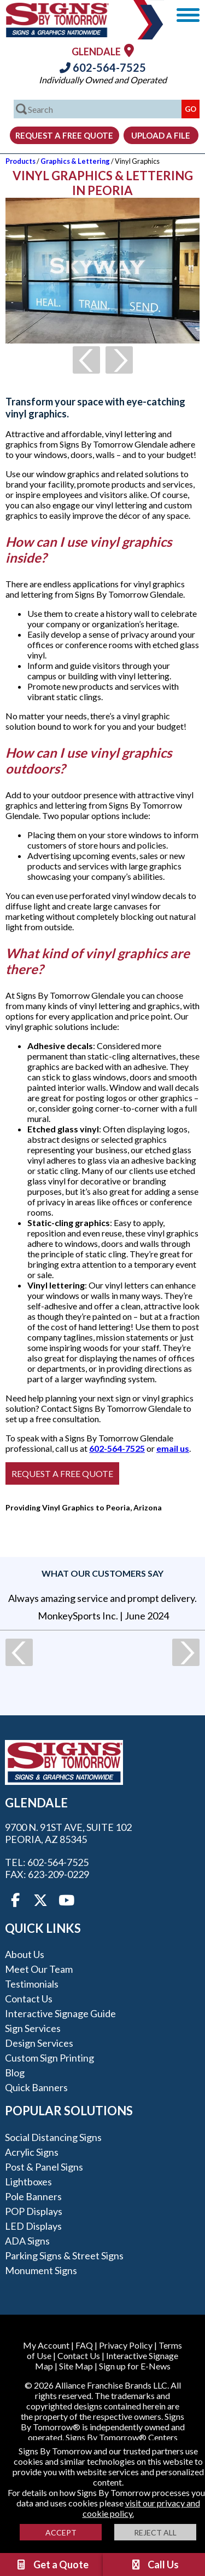  I want to click on Meet our Team, so click(39, 1969).